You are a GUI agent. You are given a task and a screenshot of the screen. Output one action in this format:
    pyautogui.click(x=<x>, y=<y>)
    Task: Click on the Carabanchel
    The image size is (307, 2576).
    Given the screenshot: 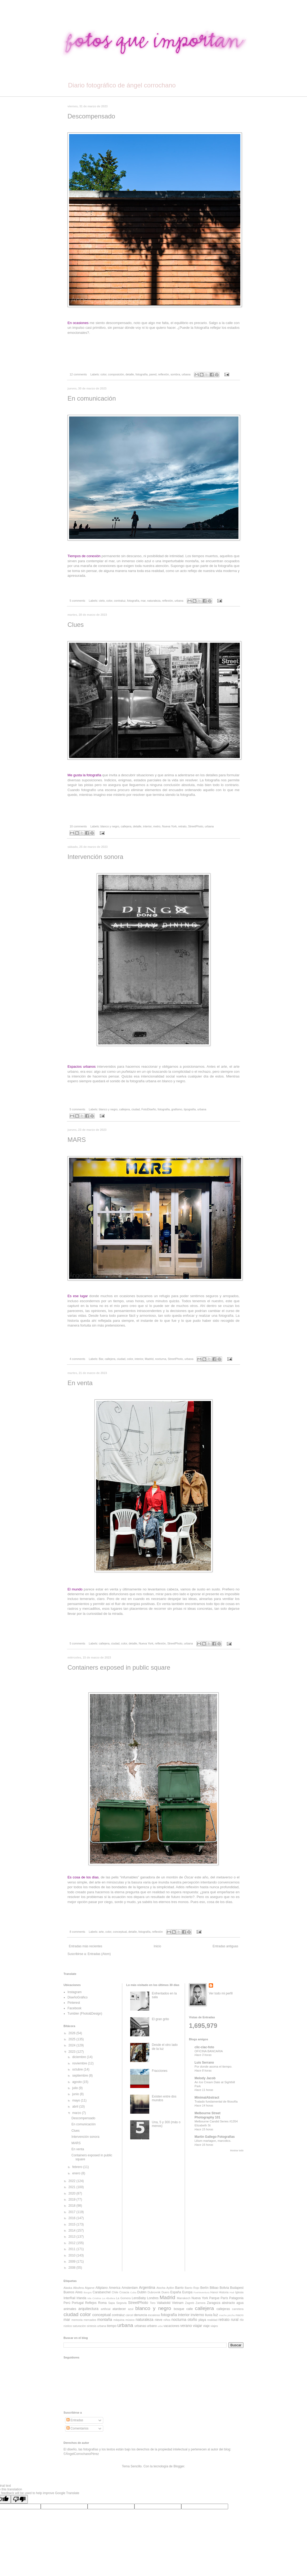 What is the action you would take?
    pyautogui.click(x=102, y=2292)
    